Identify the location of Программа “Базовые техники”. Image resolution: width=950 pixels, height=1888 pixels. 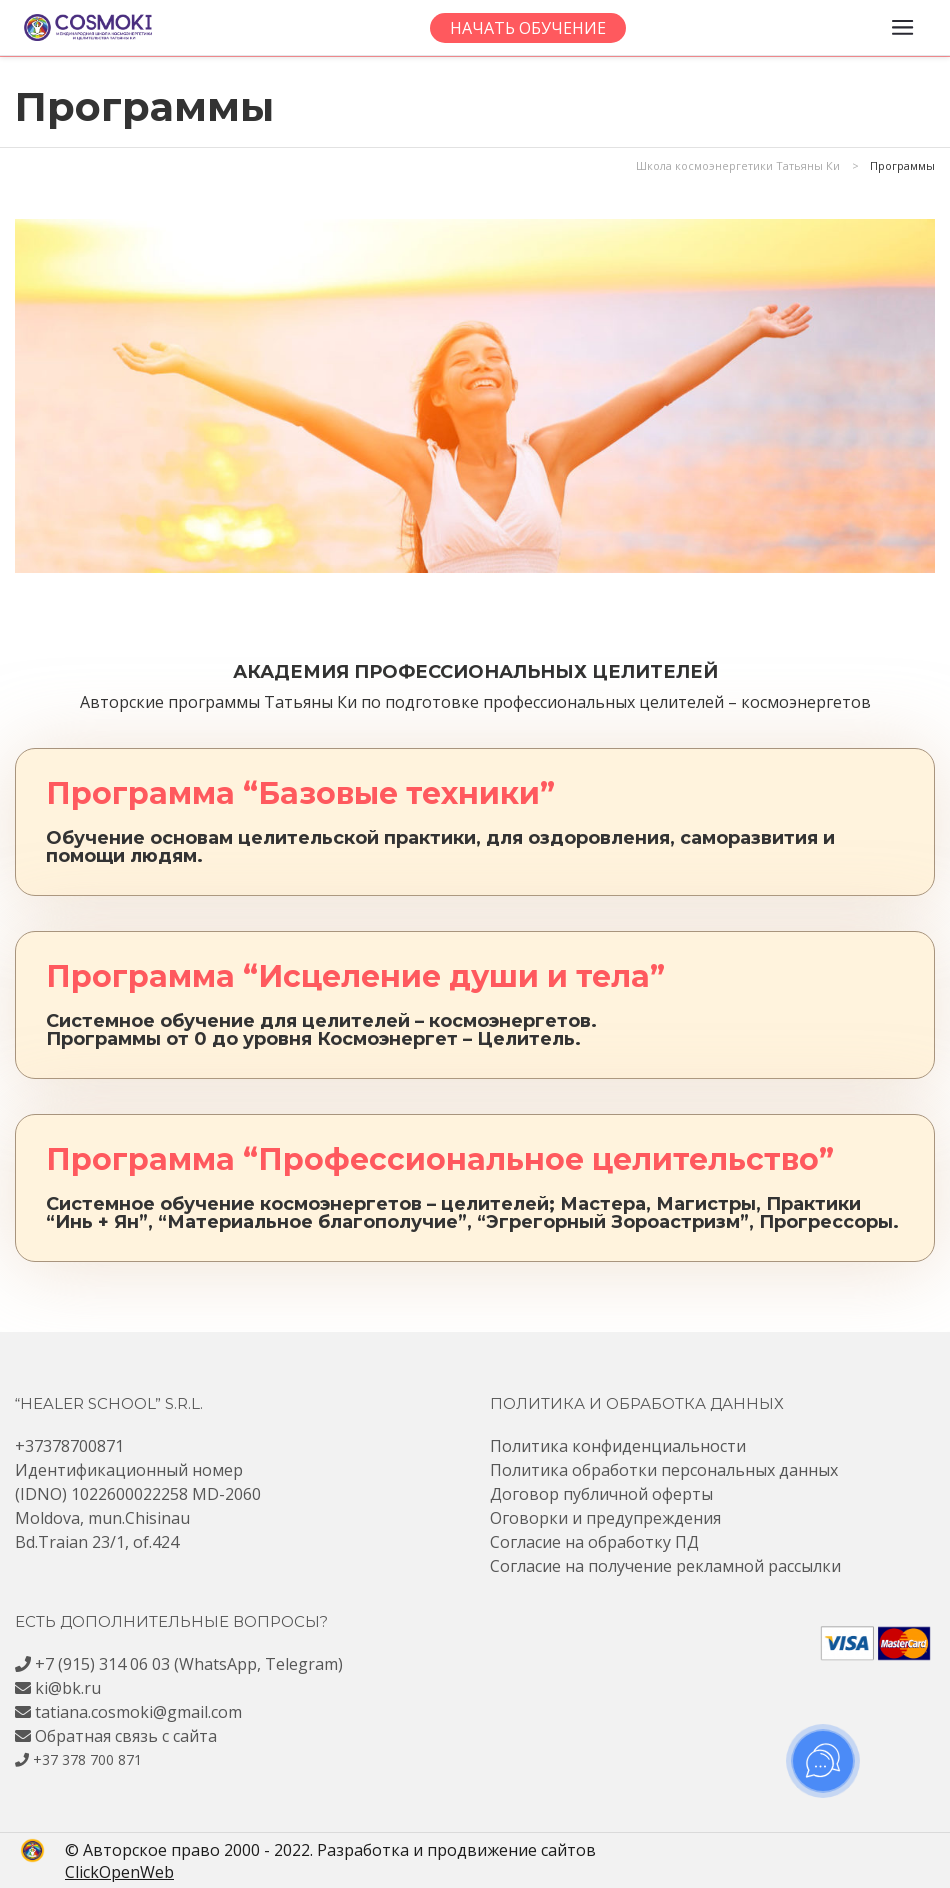
(300, 793).